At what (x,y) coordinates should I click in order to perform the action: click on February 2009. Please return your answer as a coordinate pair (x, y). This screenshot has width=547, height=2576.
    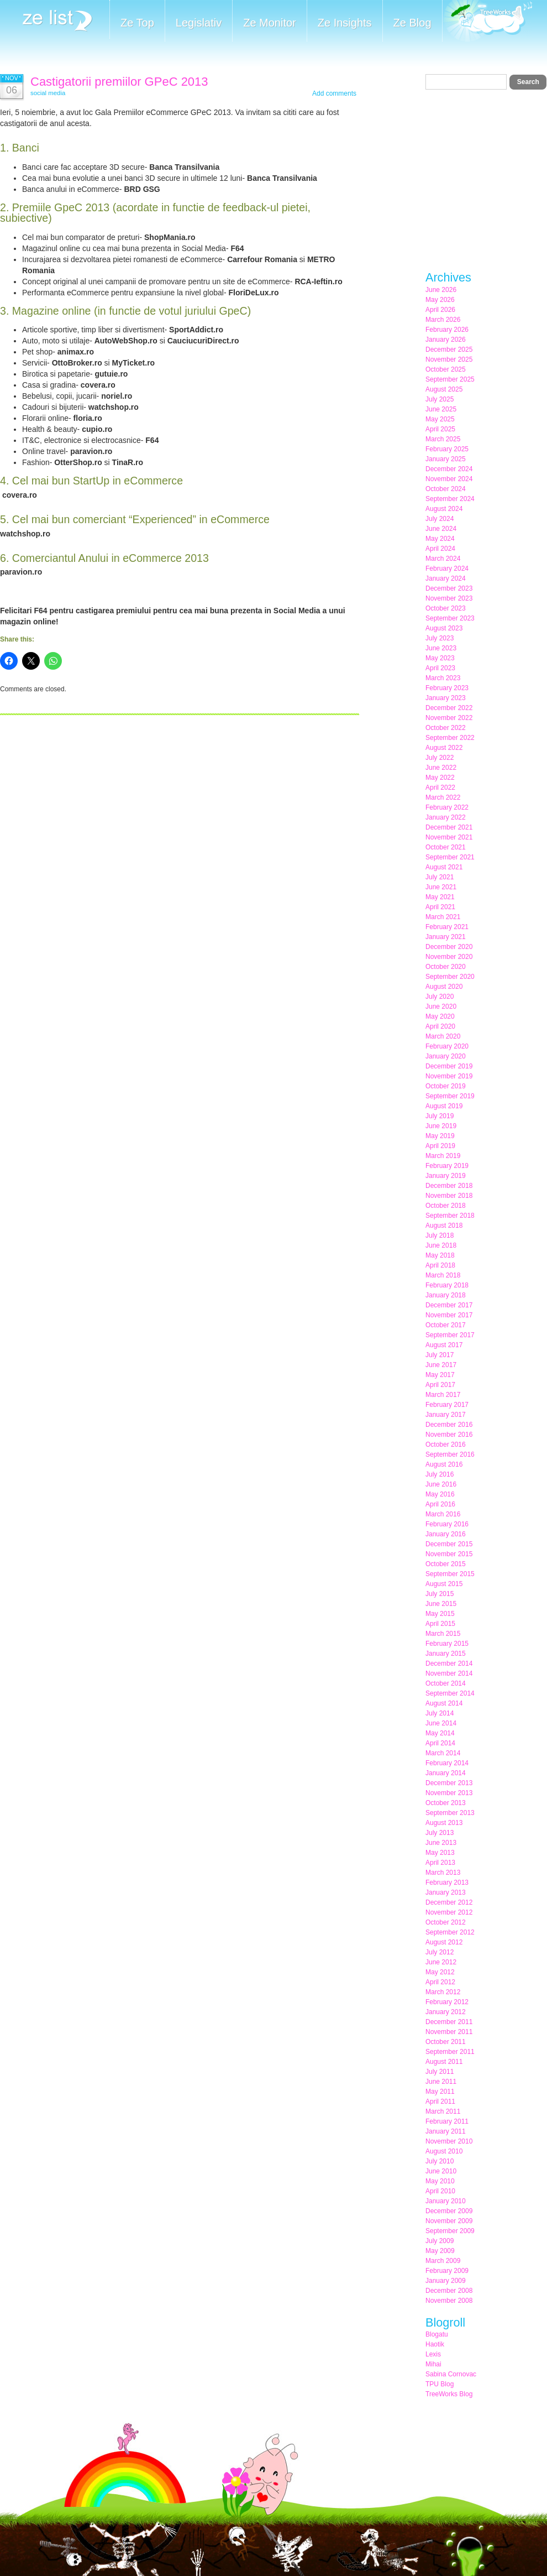
    Looking at the image, I should click on (447, 2271).